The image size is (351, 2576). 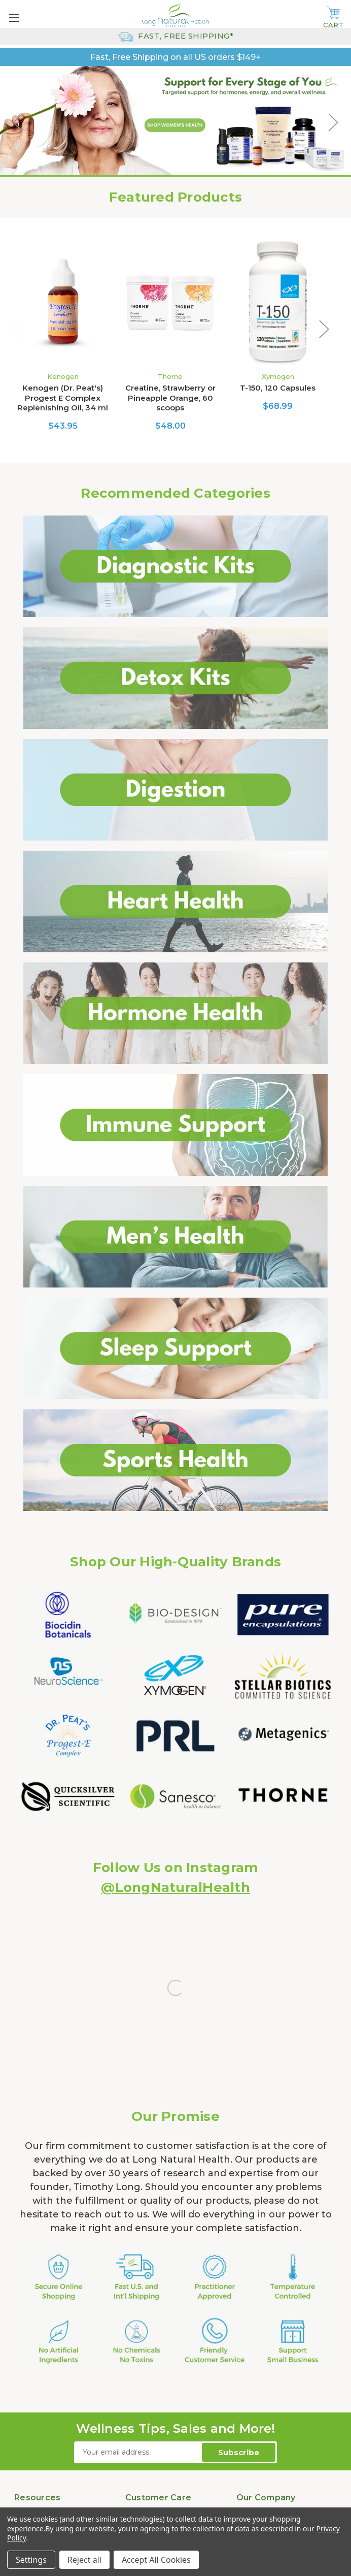 I want to click on [Shop Women&rsquo;s Health Natural Vitamin Supplements], so click(x=175, y=122).